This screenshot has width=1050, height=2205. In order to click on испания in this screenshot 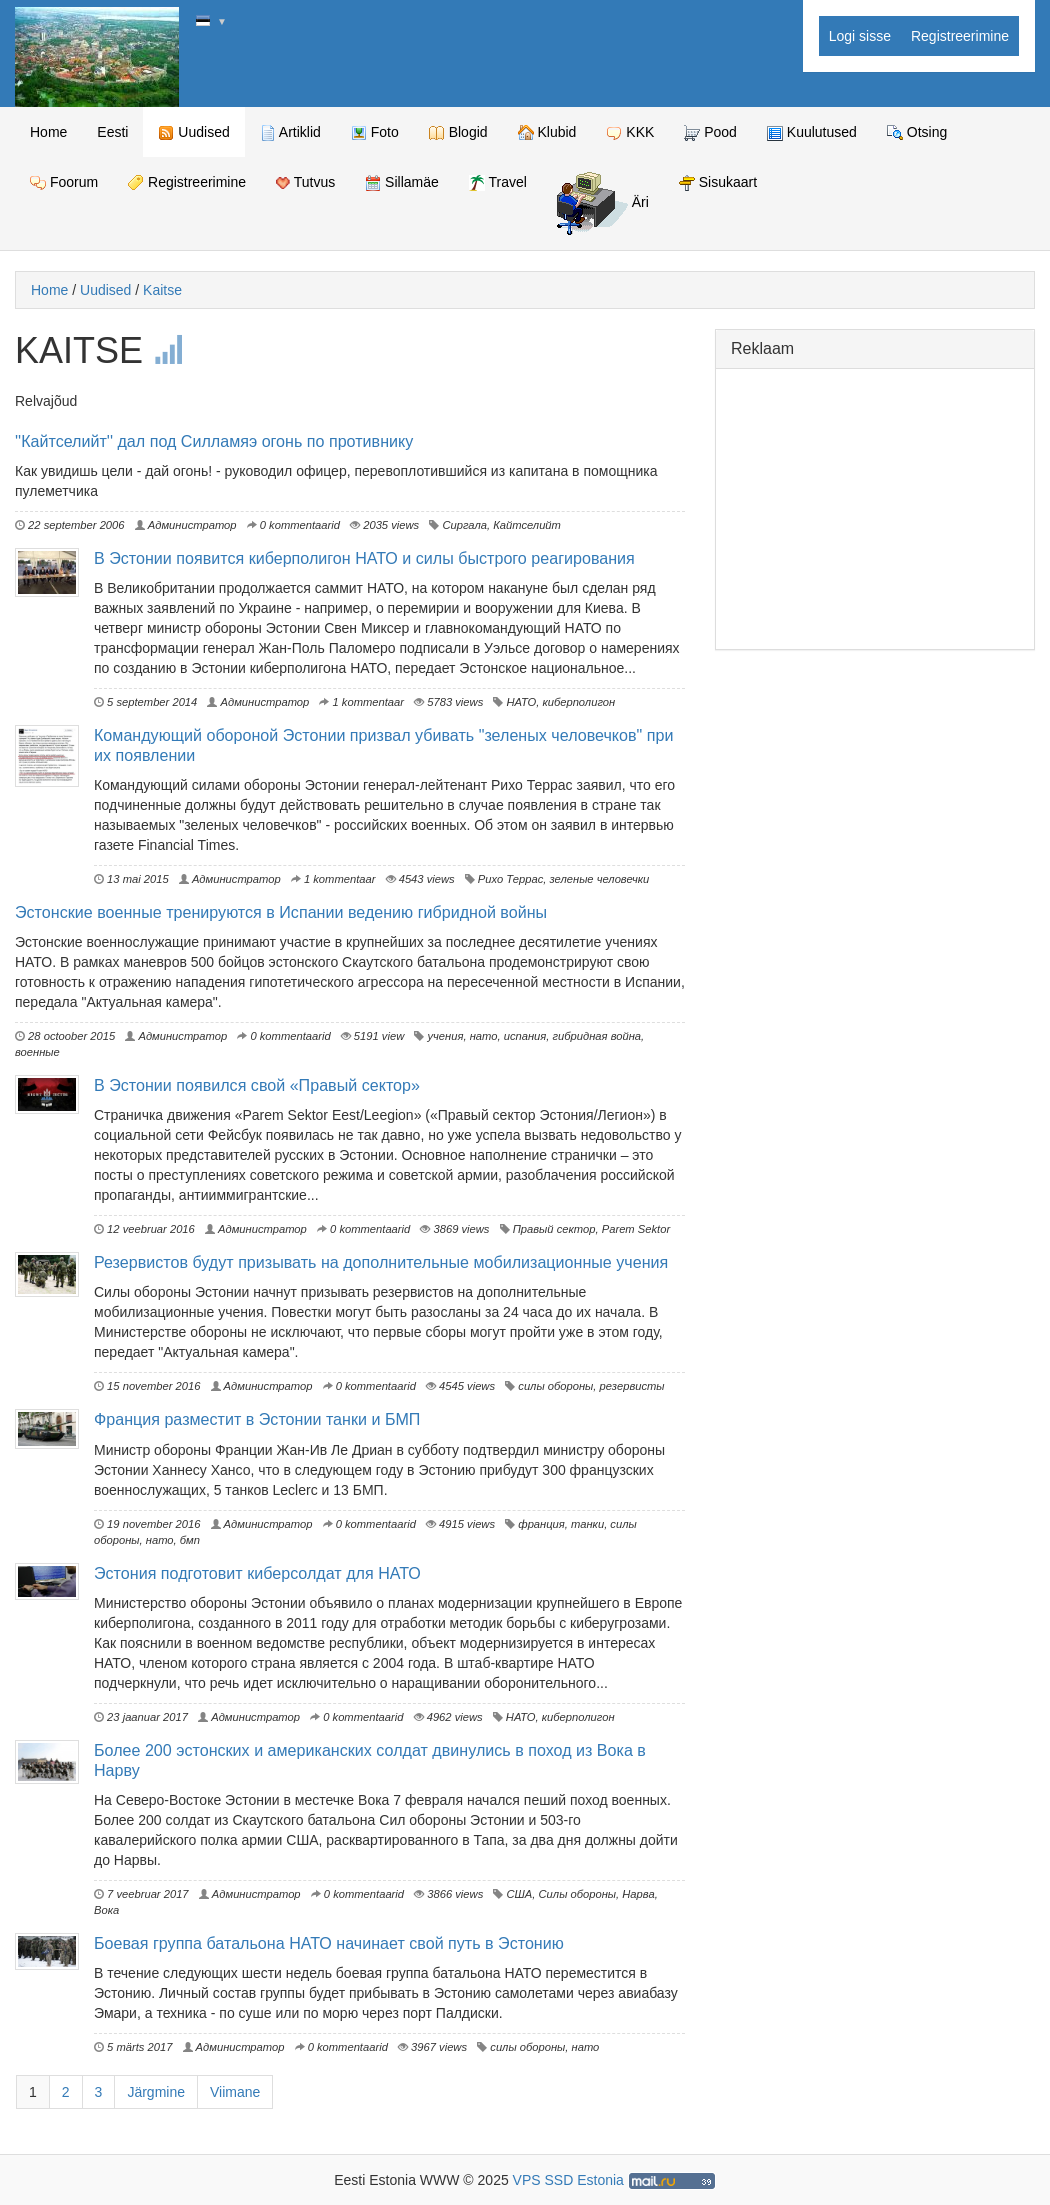, I will do `click(525, 1036)`.